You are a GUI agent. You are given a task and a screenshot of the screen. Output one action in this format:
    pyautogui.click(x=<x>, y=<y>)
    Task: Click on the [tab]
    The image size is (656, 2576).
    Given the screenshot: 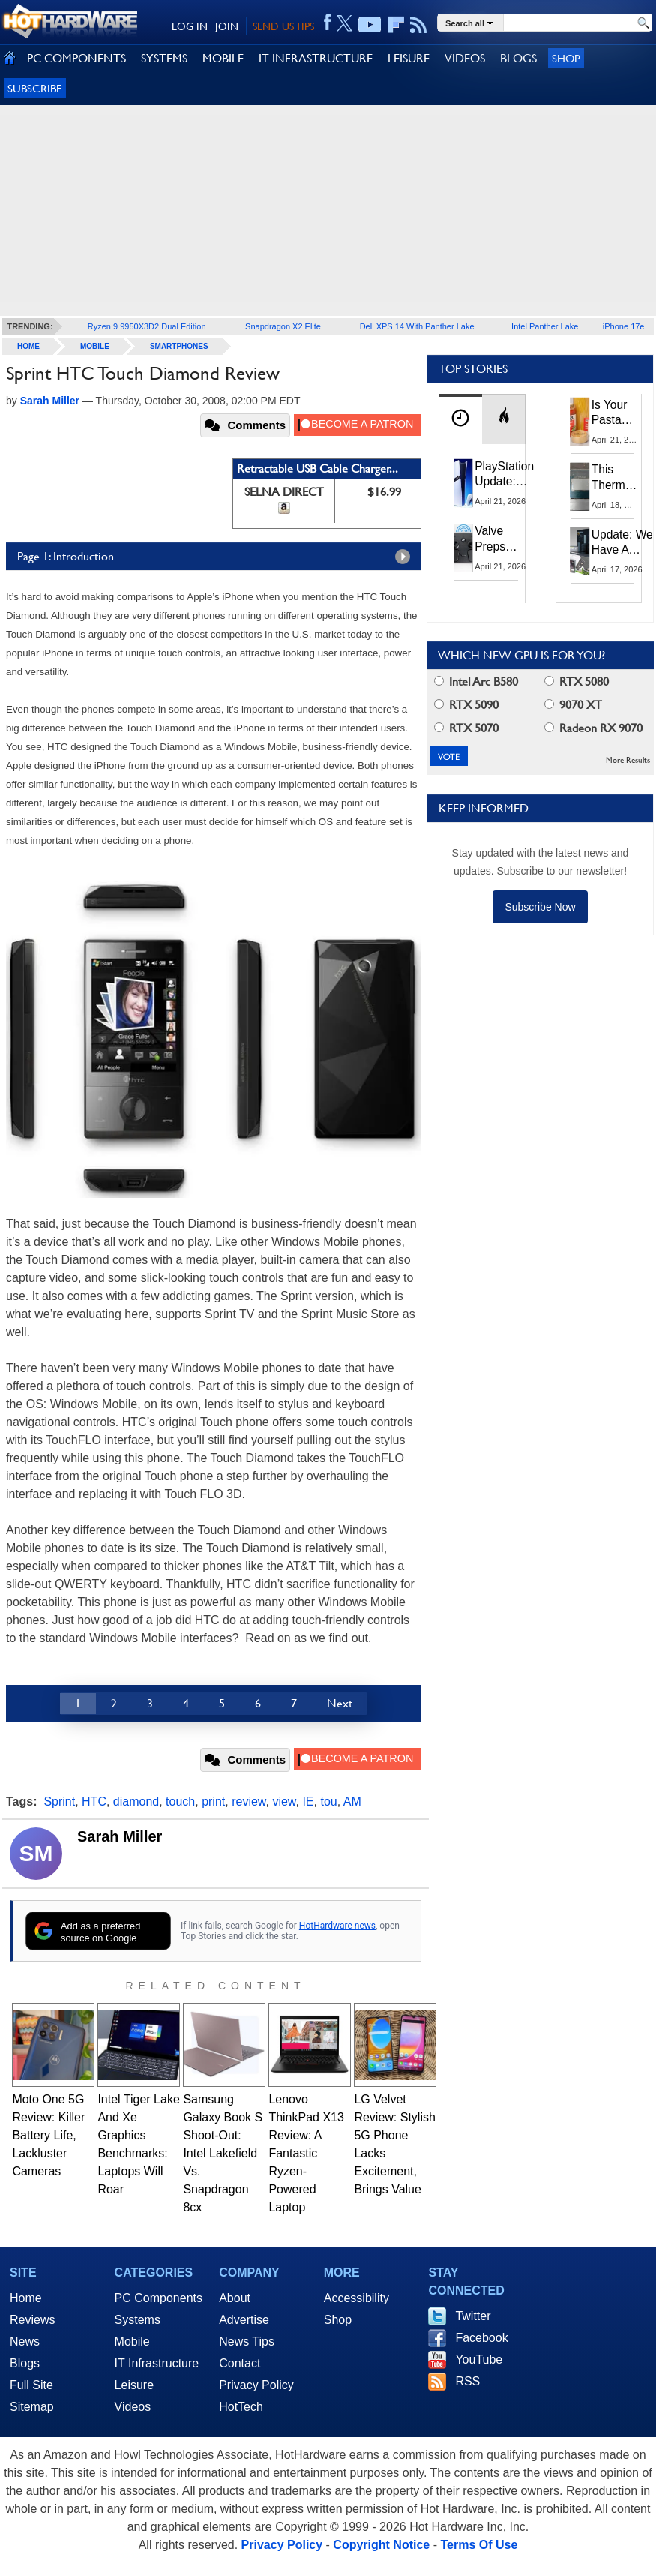 What is the action you would take?
    pyautogui.click(x=460, y=419)
    